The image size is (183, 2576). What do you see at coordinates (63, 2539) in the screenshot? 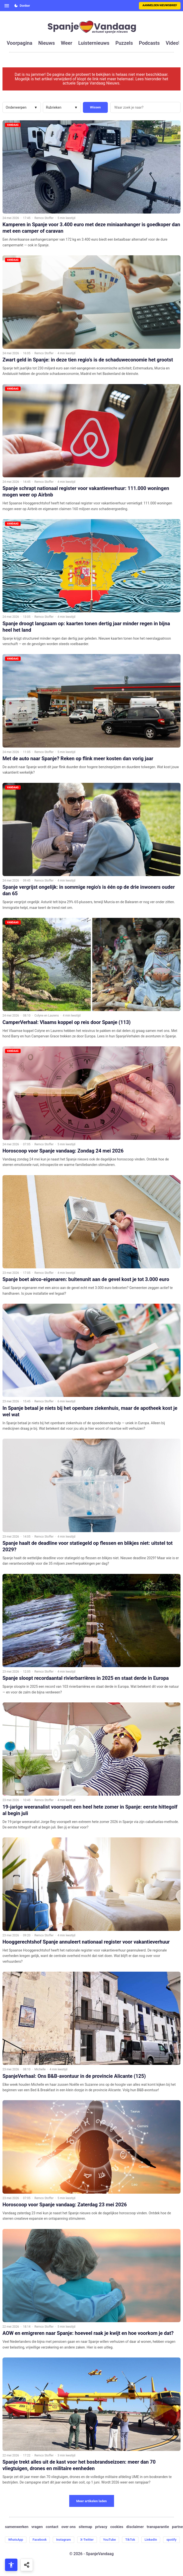
I see `Instagram` at bounding box center [63, 2539].